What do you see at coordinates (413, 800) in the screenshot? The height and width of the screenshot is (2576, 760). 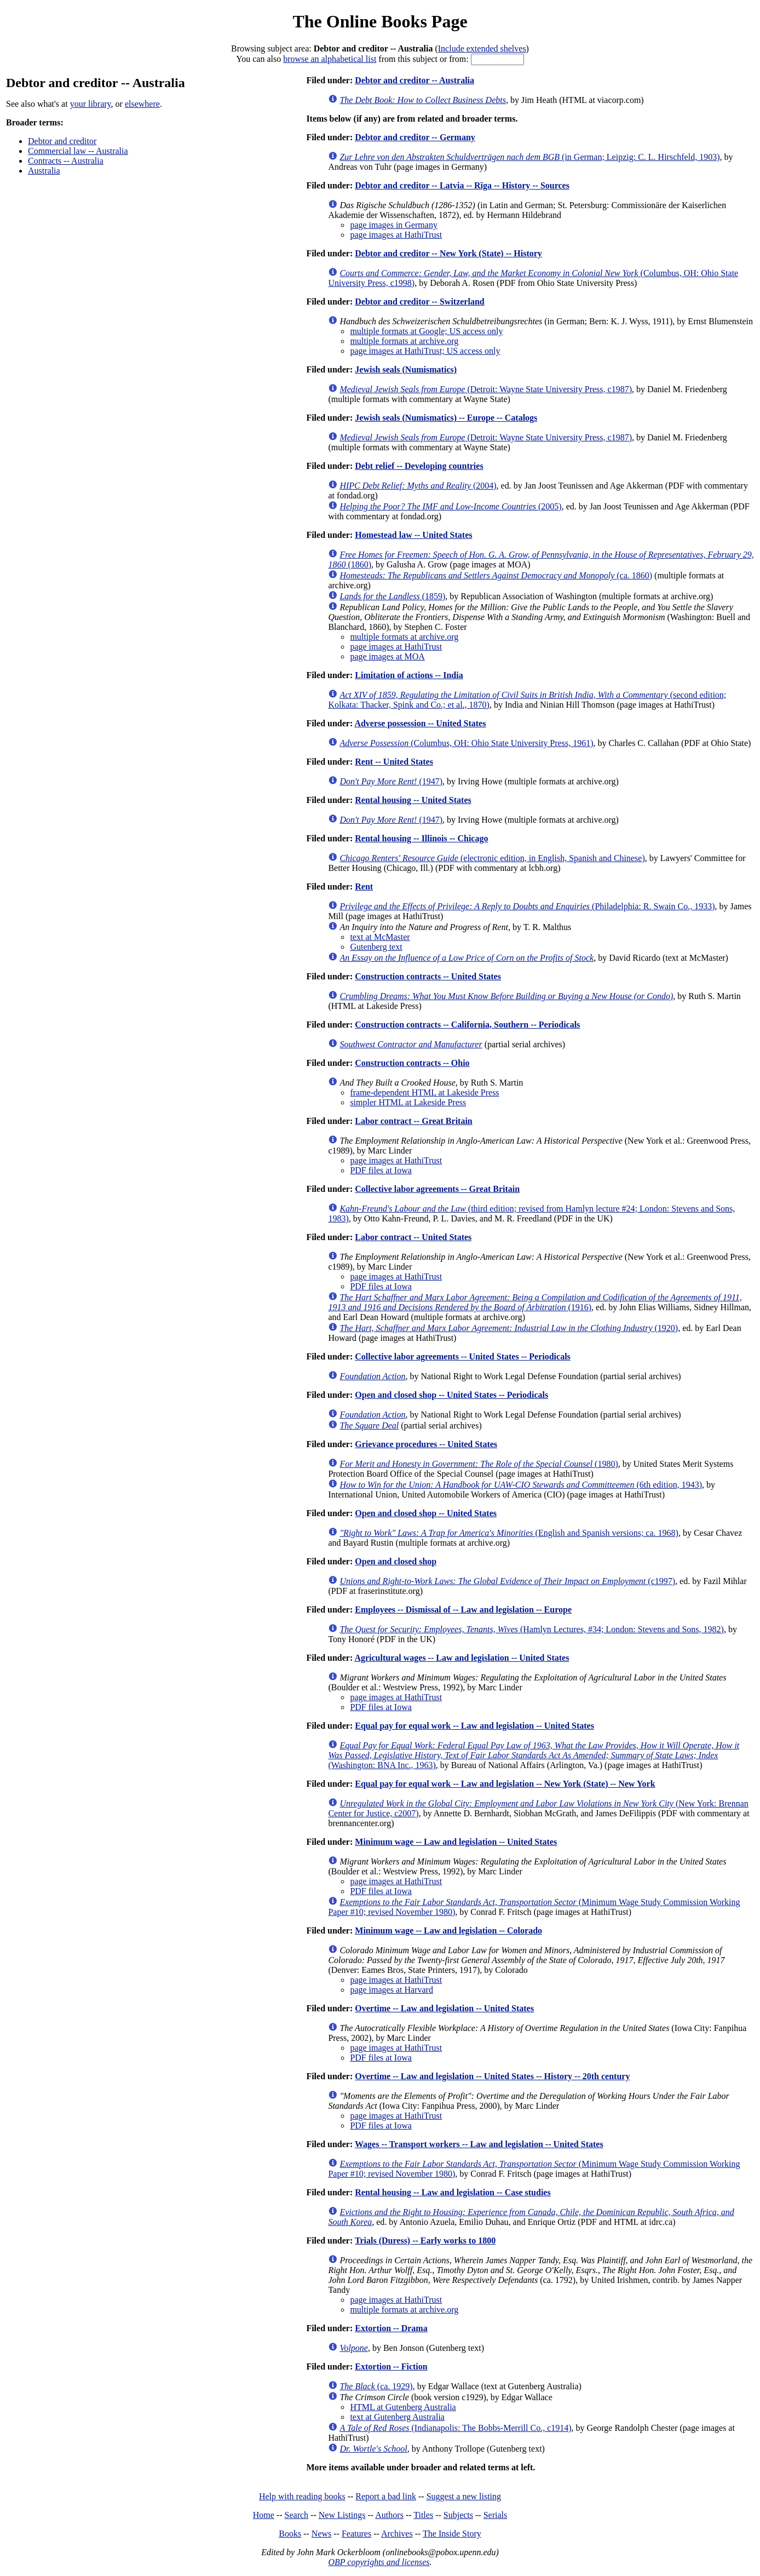 I see `Rental housing -- United States` at bounding box center [413, 800].